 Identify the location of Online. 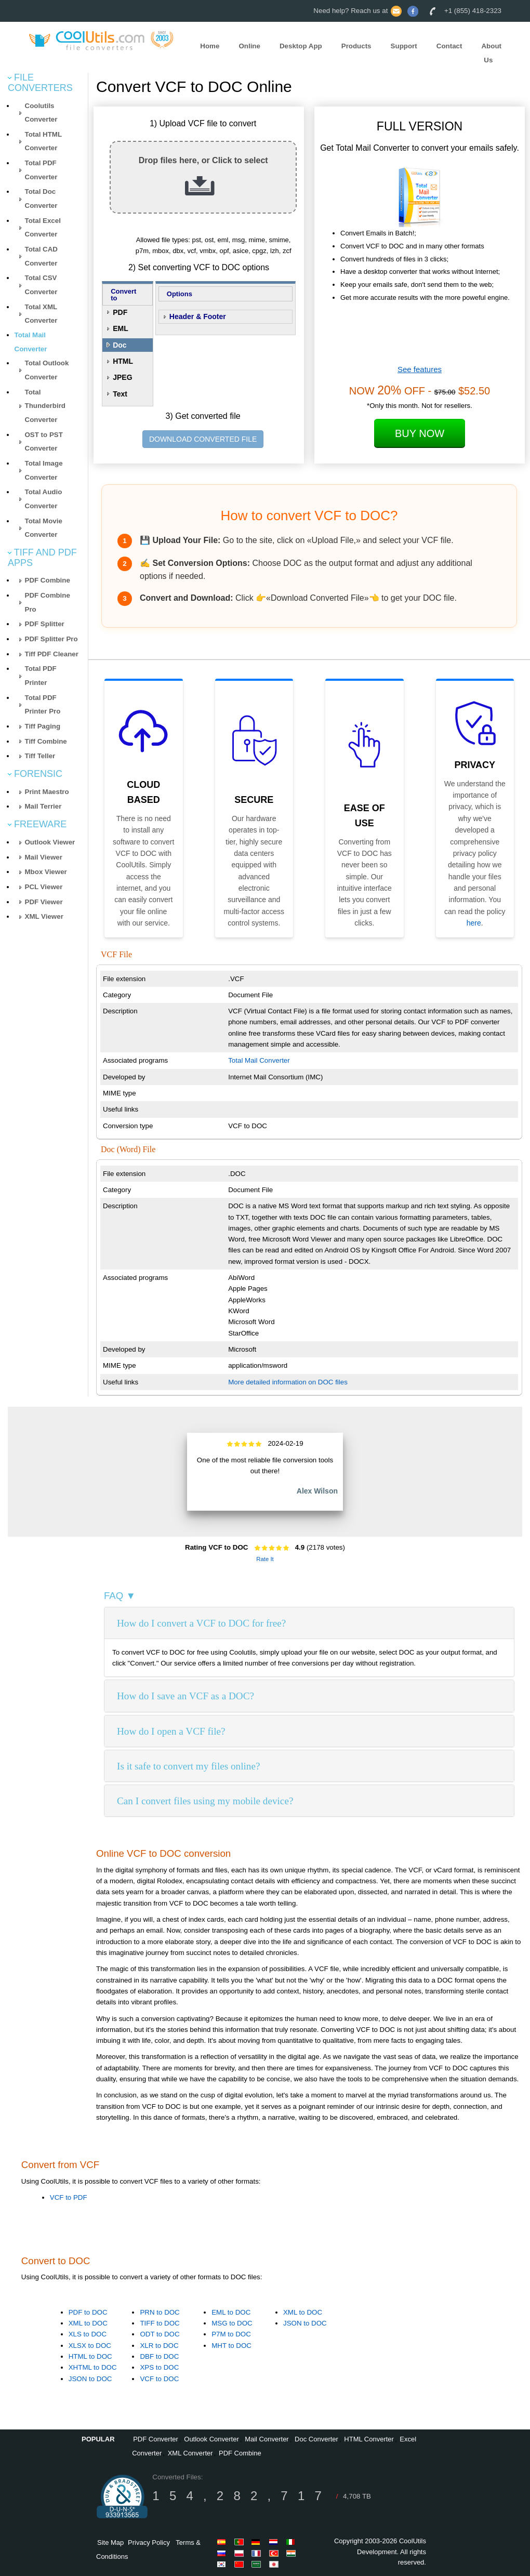
(249, 46).